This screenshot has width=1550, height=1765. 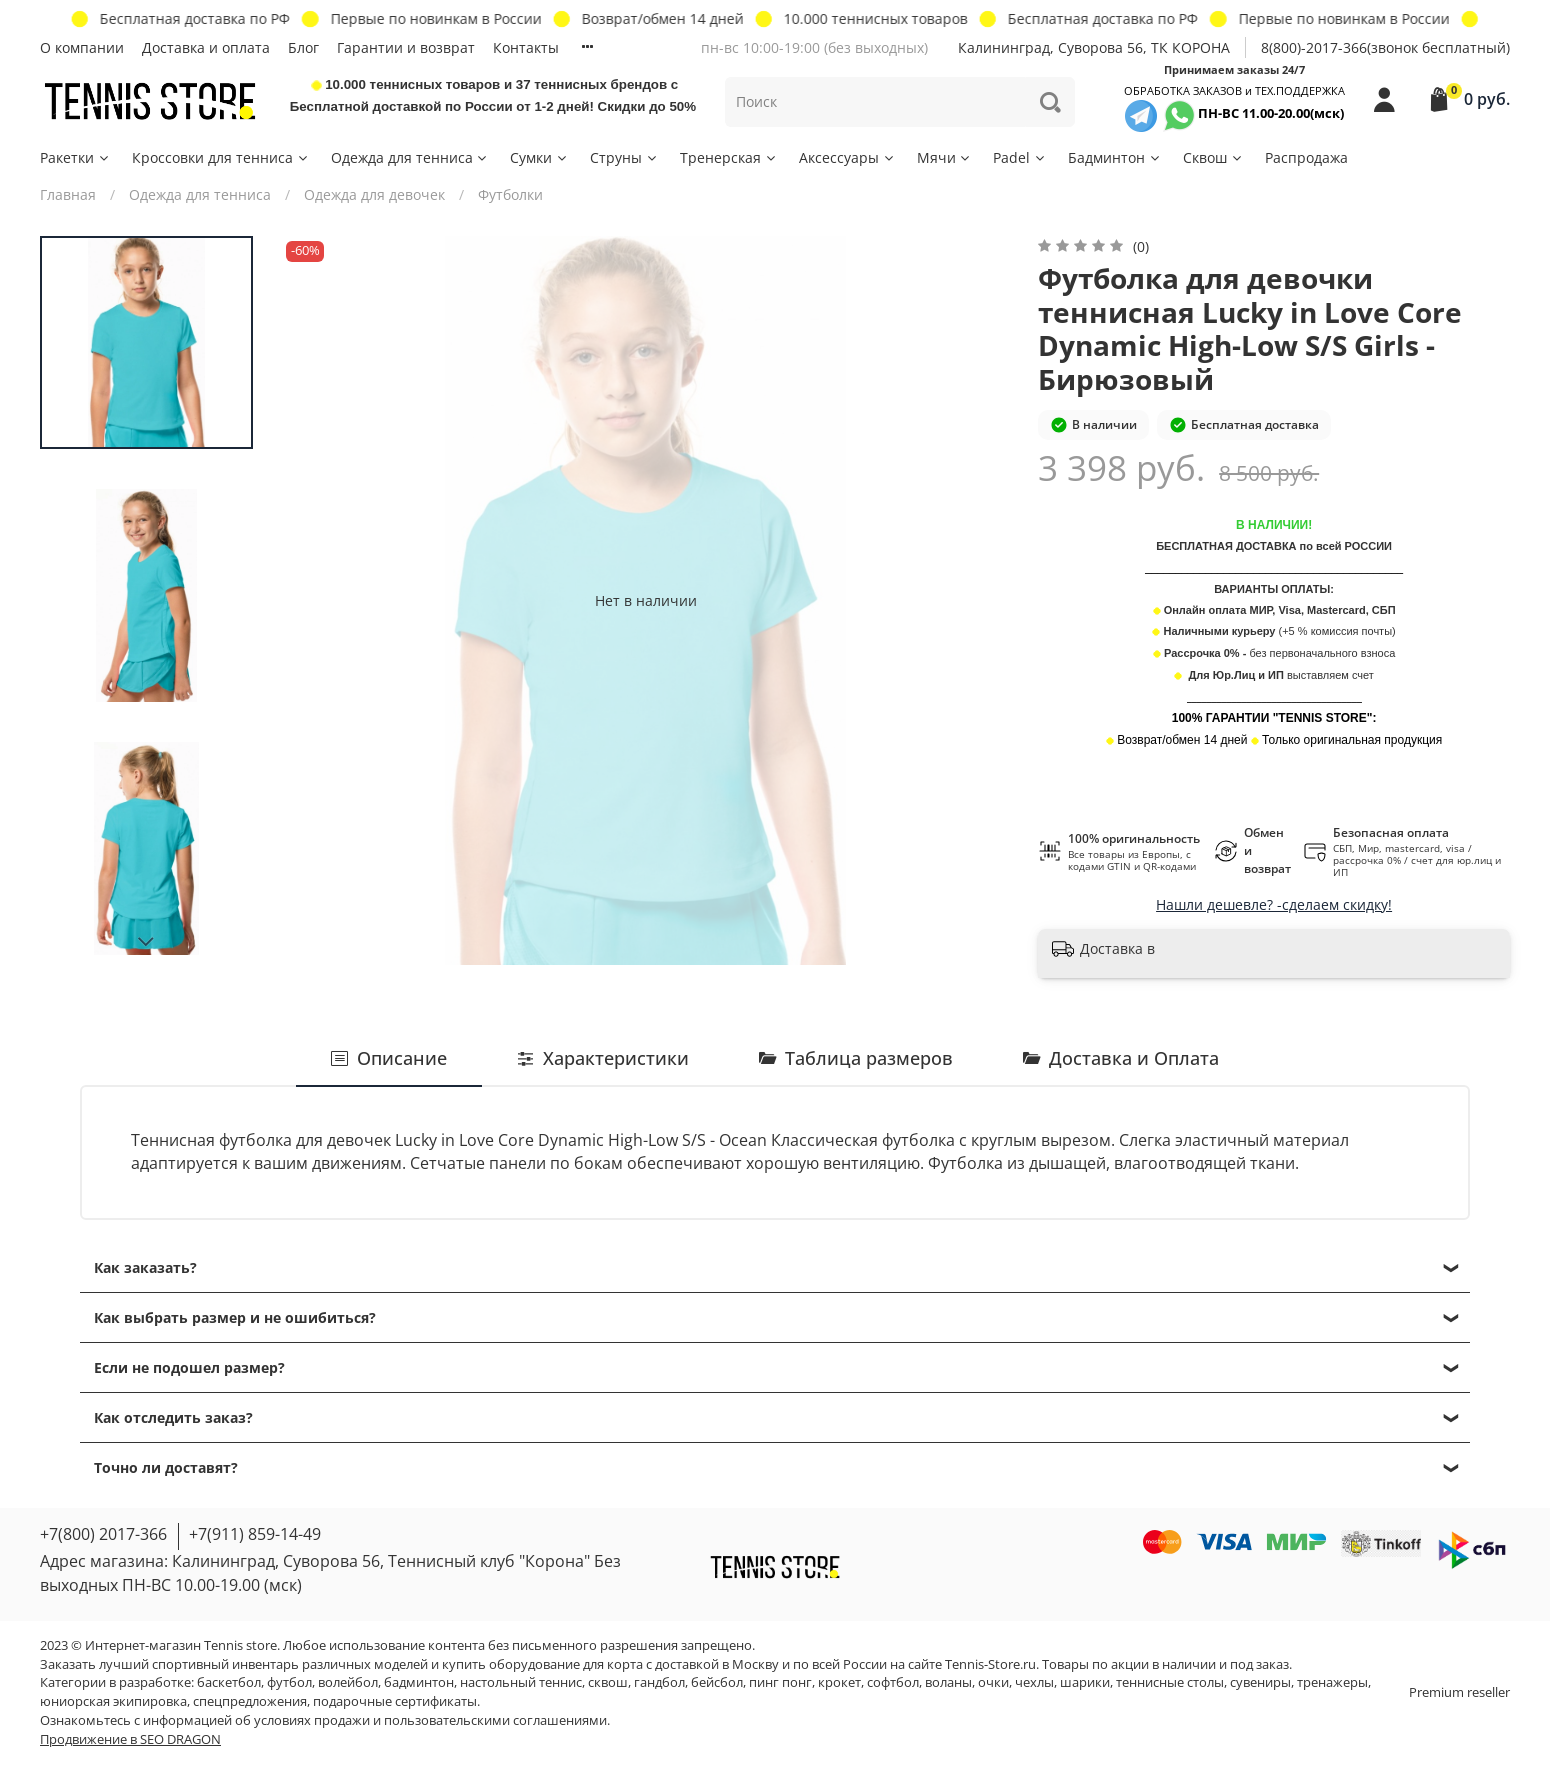 I want to click on воланы, so click(x=948, y=1682).